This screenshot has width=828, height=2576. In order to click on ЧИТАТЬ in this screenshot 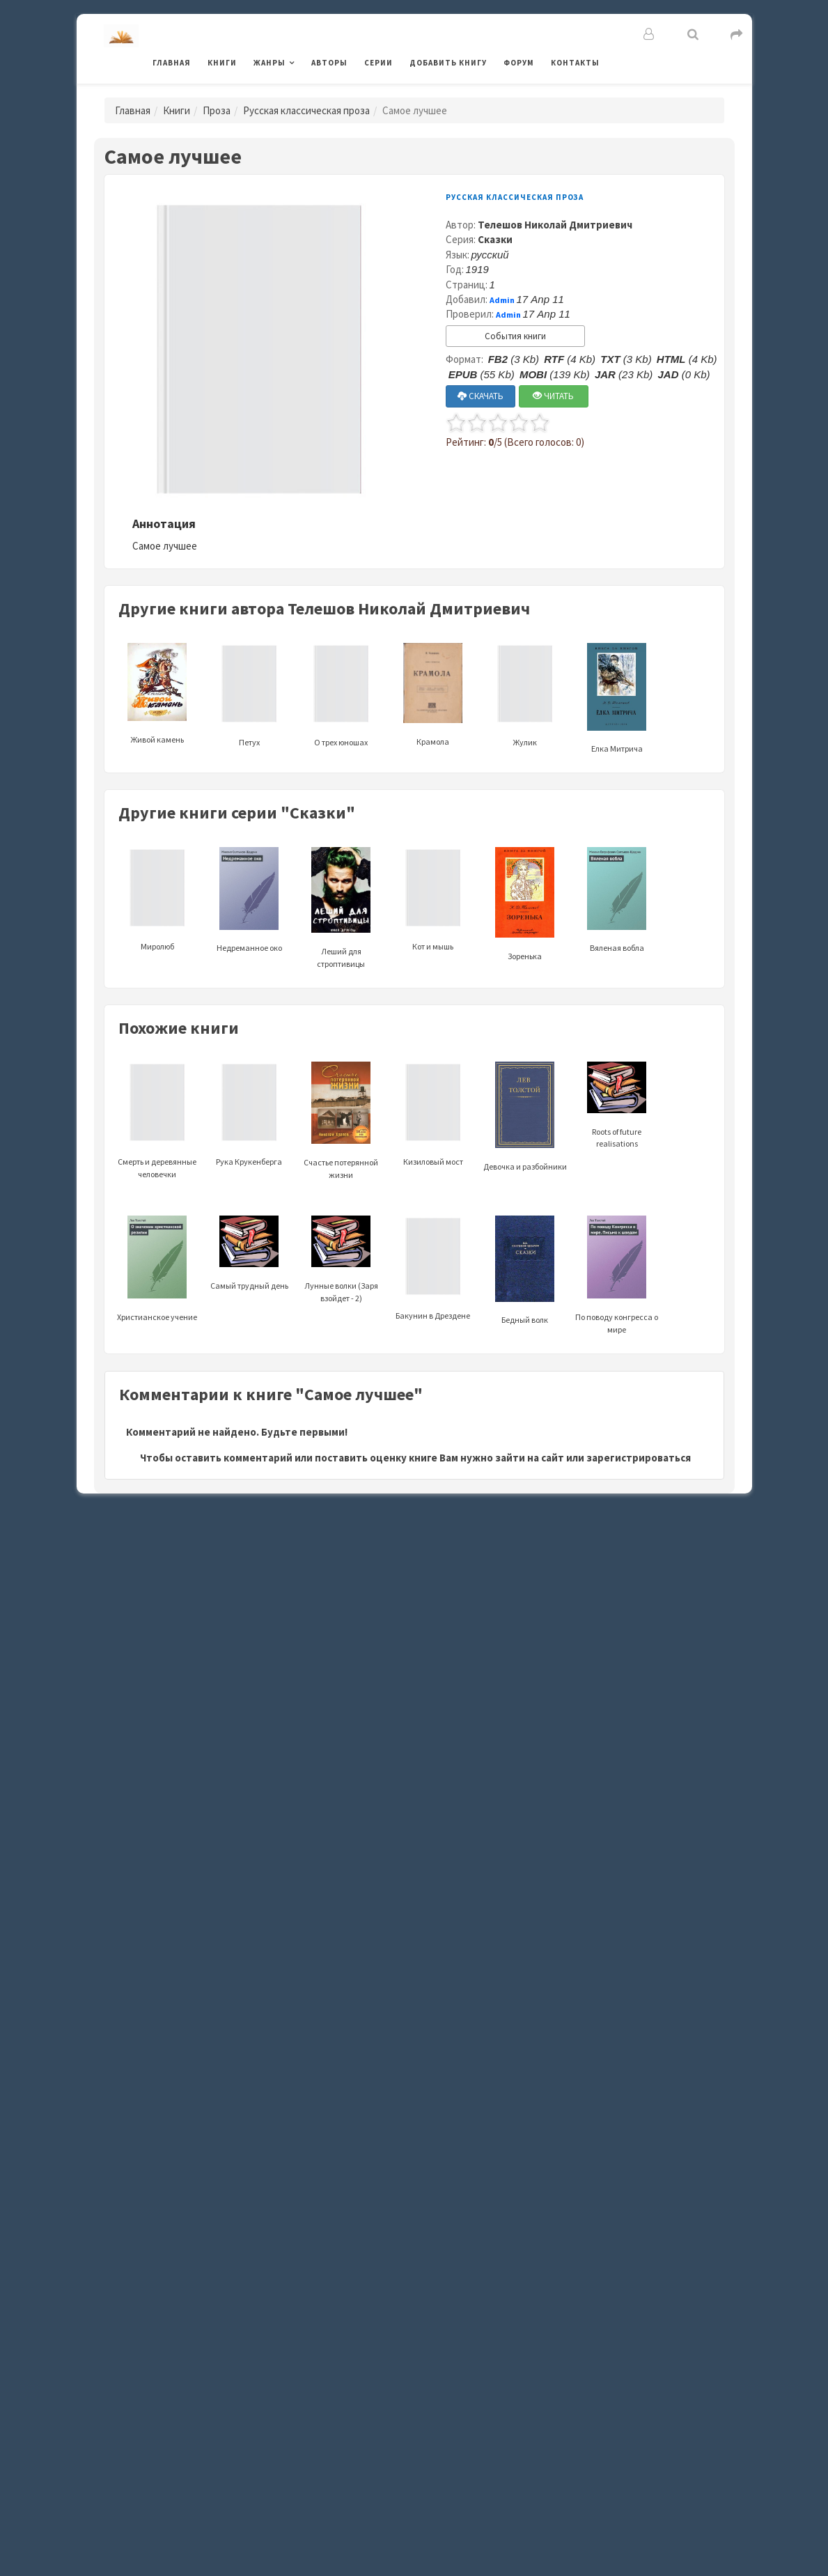, I will do `click(553, 396)`.